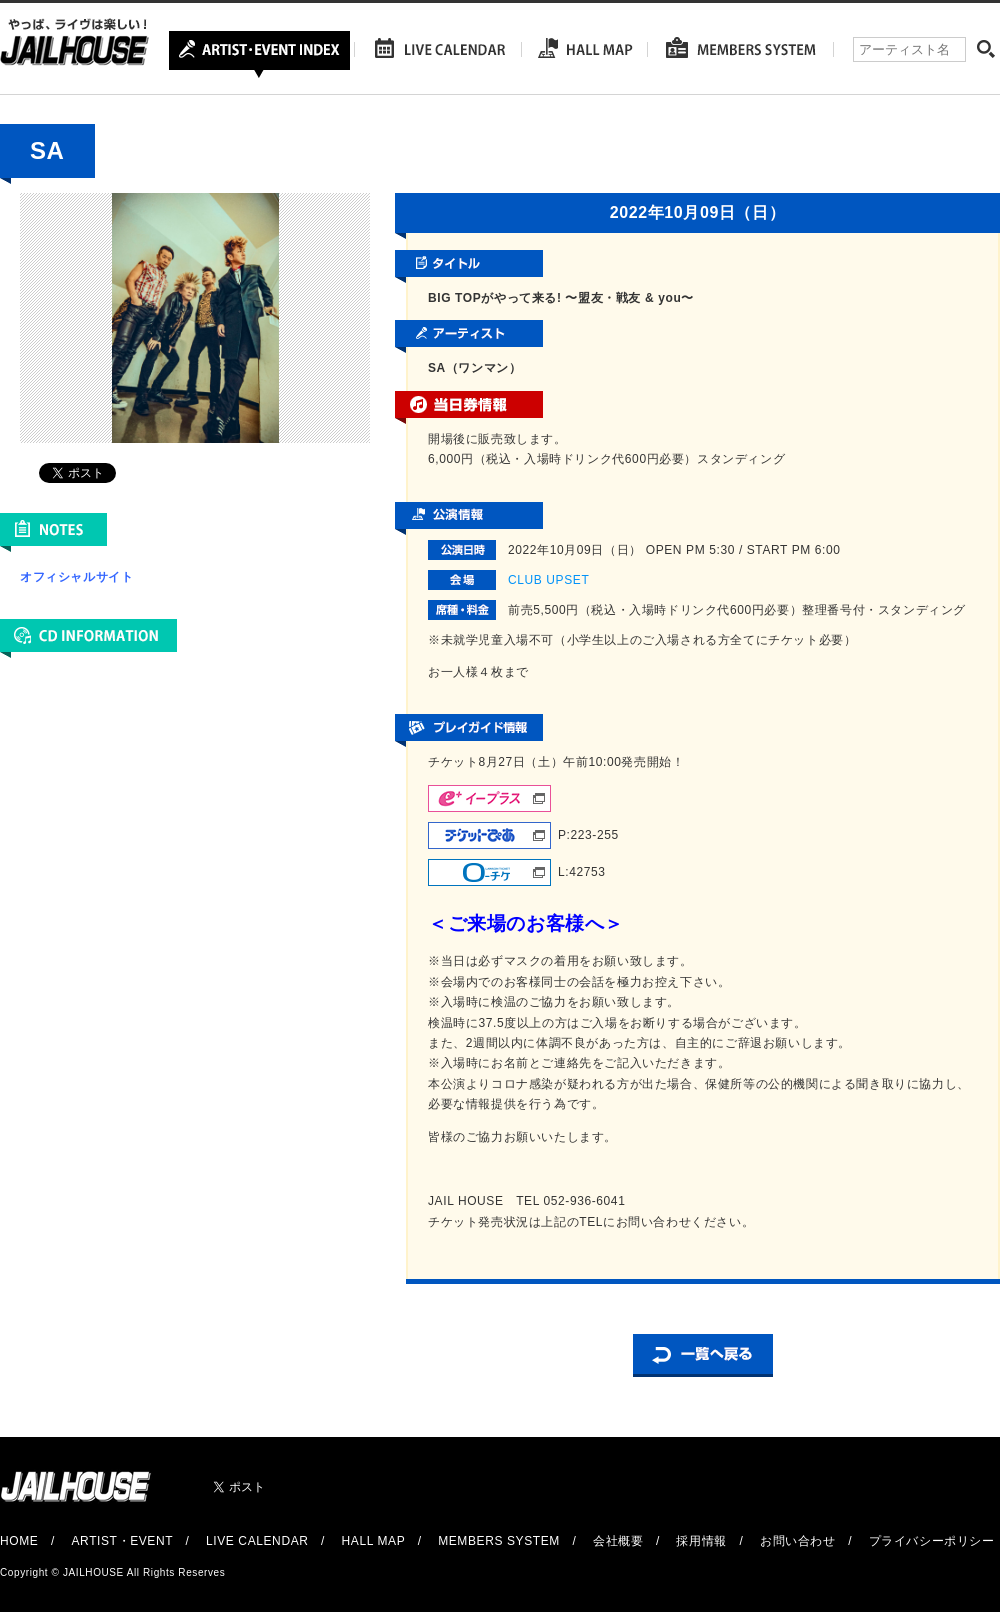 The width and height of the screenshot is (1000, 1612). I want to click on 会社概要, so click(618, 1541).